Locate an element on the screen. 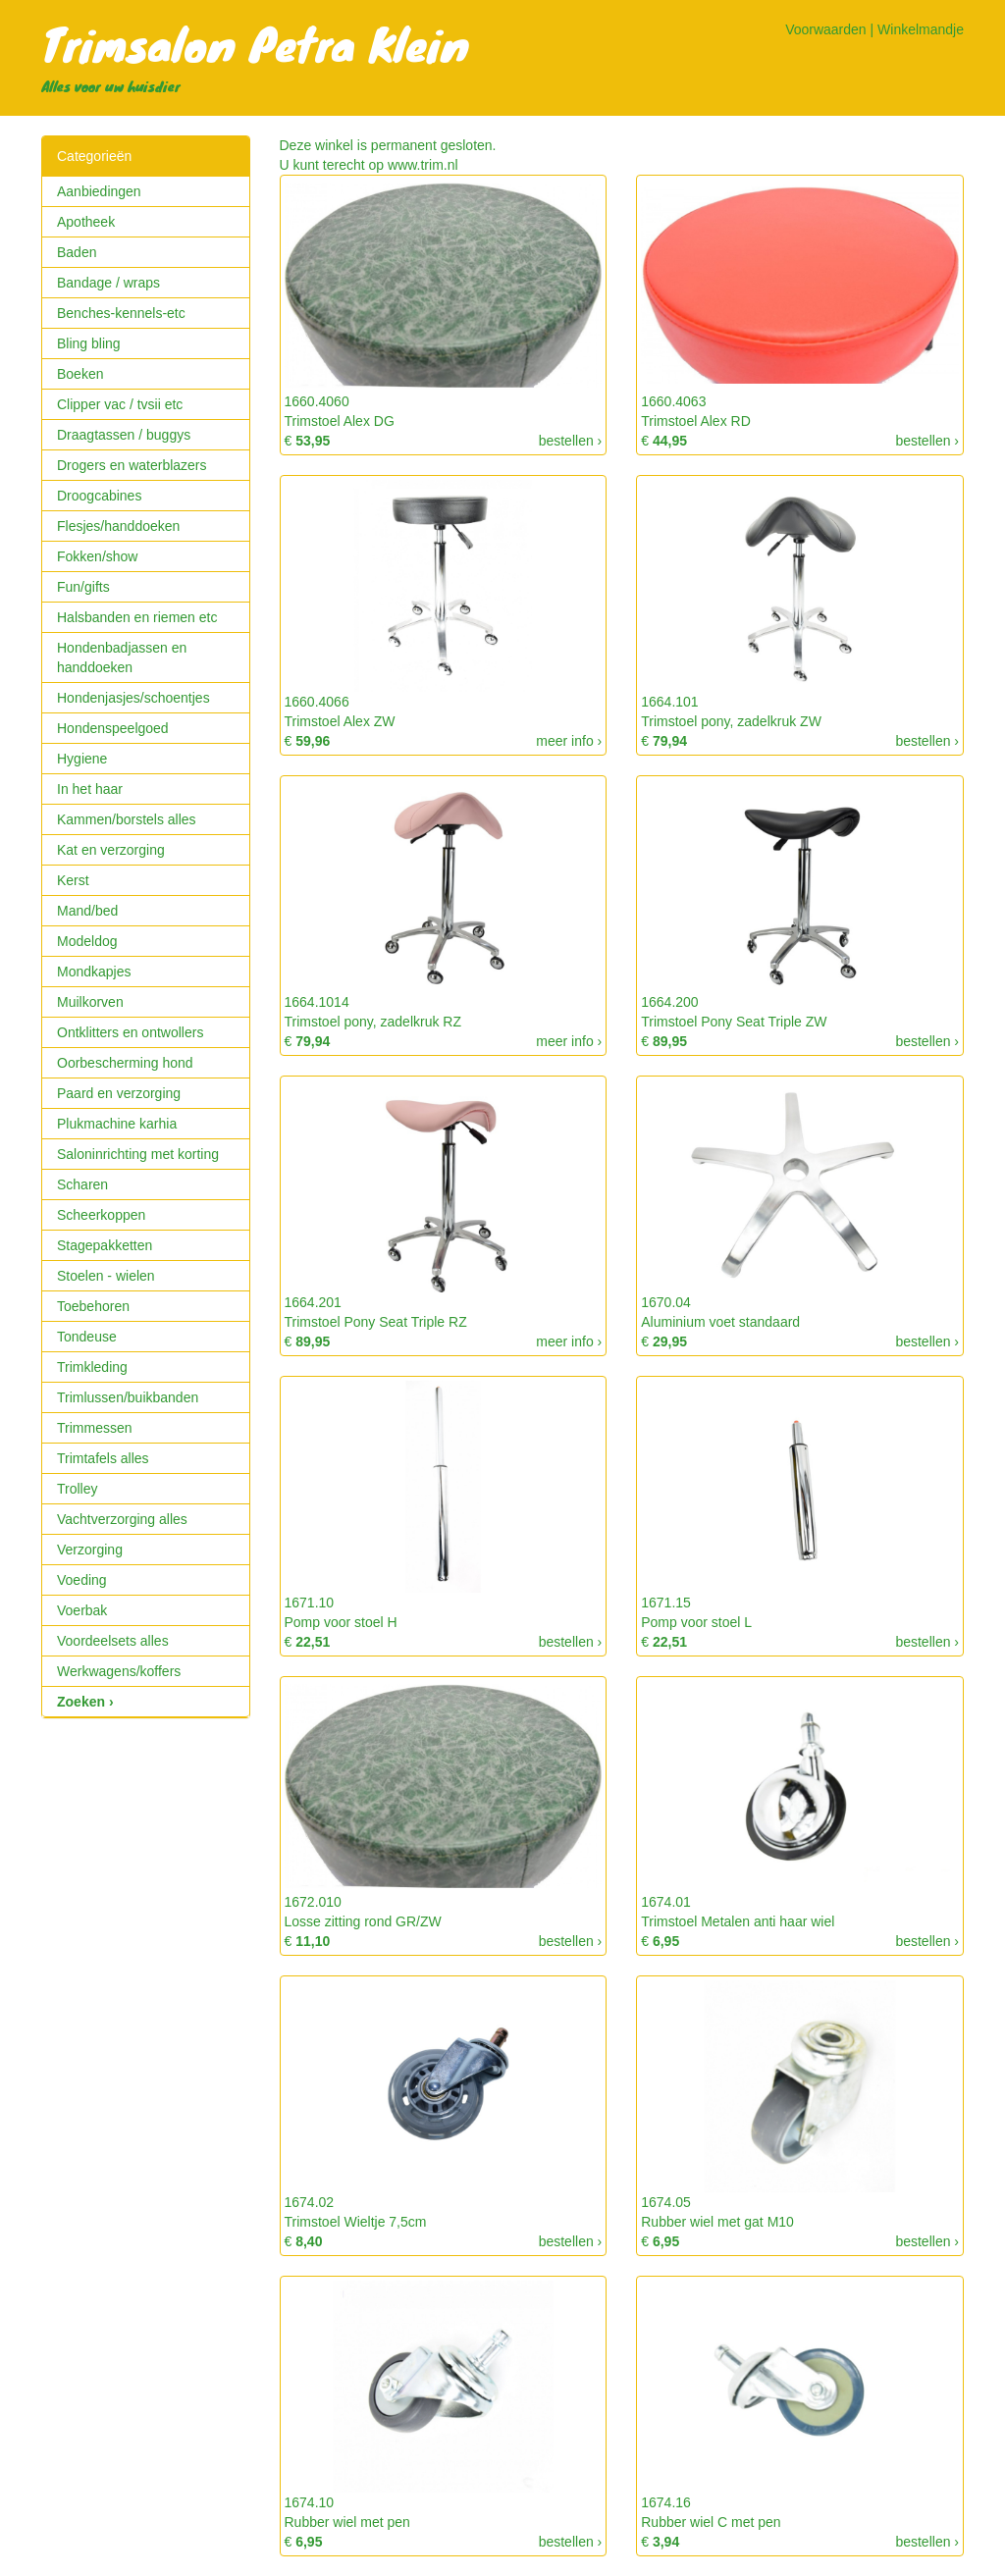  bestellen › is located at coordinates (571, 440).